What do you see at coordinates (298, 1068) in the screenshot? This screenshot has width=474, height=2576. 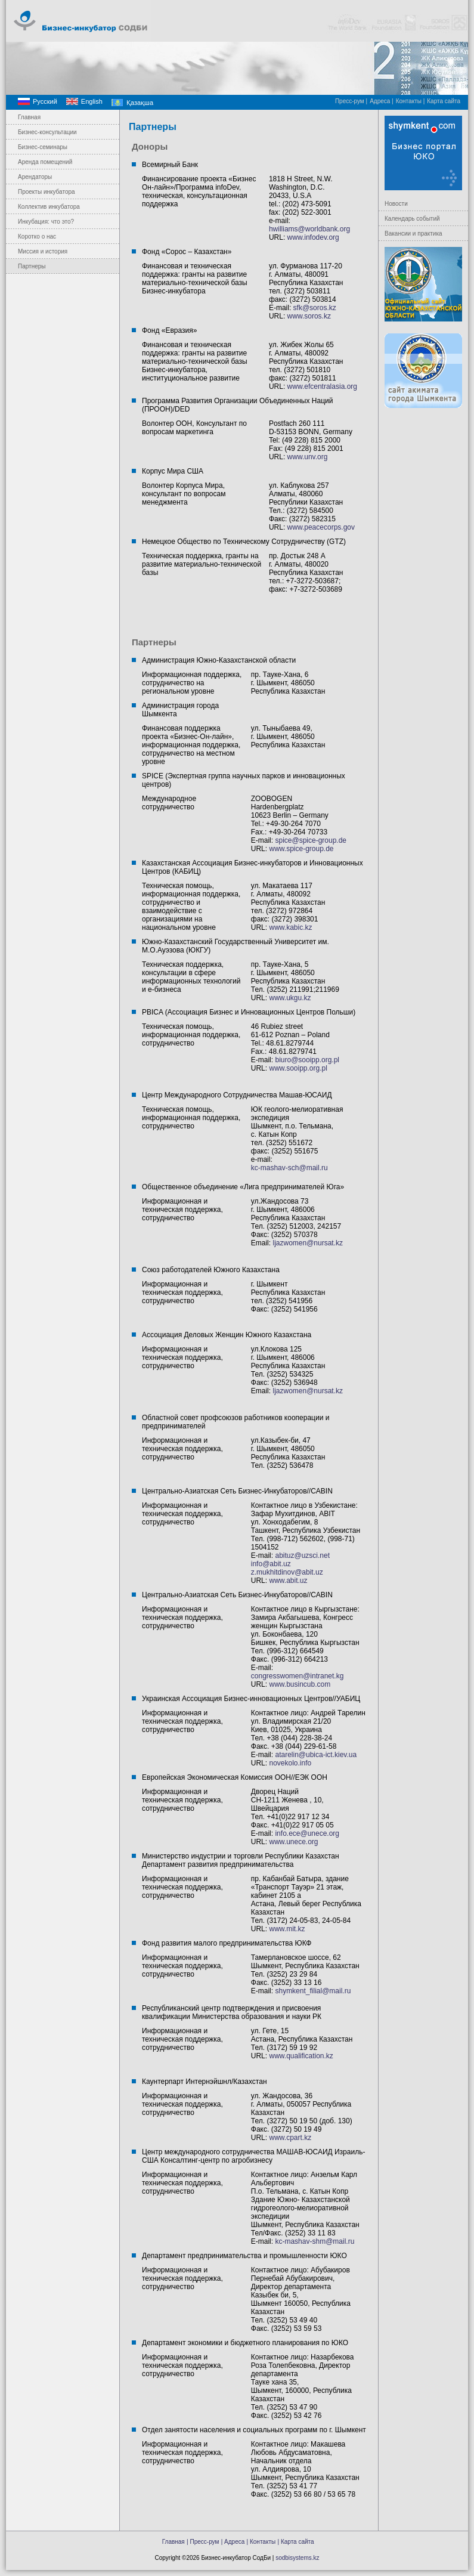 I see `www.sooipp.org.pl` at bounding box center [298, 1068].